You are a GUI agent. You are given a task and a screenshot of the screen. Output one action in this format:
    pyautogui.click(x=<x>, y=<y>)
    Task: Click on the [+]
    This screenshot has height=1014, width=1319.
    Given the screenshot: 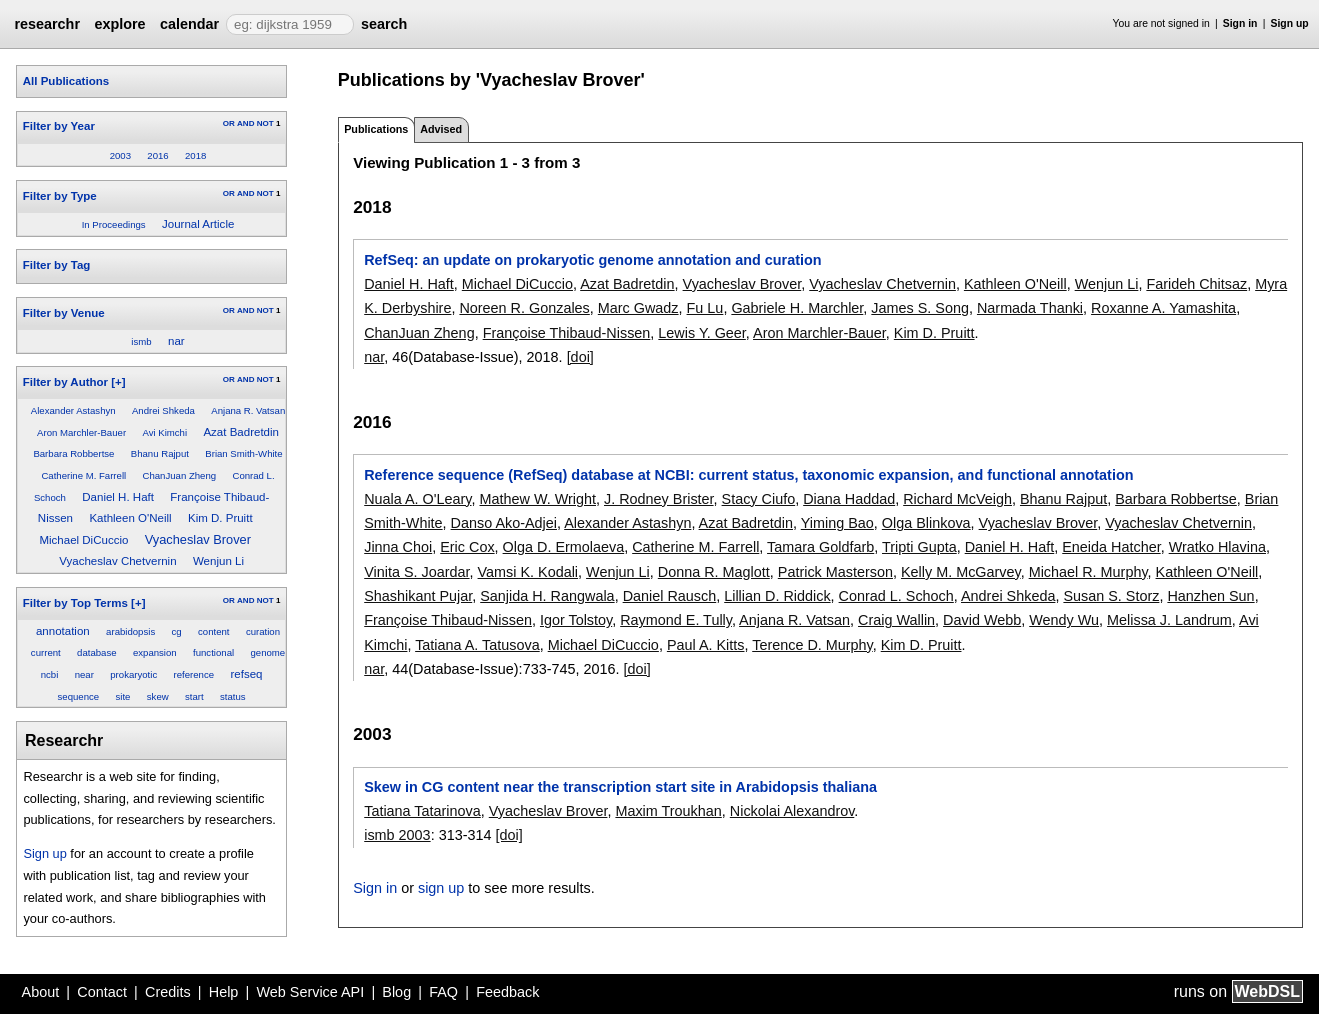 What is the action you would take?
    pyautogui.click(x=118, y=382)
    